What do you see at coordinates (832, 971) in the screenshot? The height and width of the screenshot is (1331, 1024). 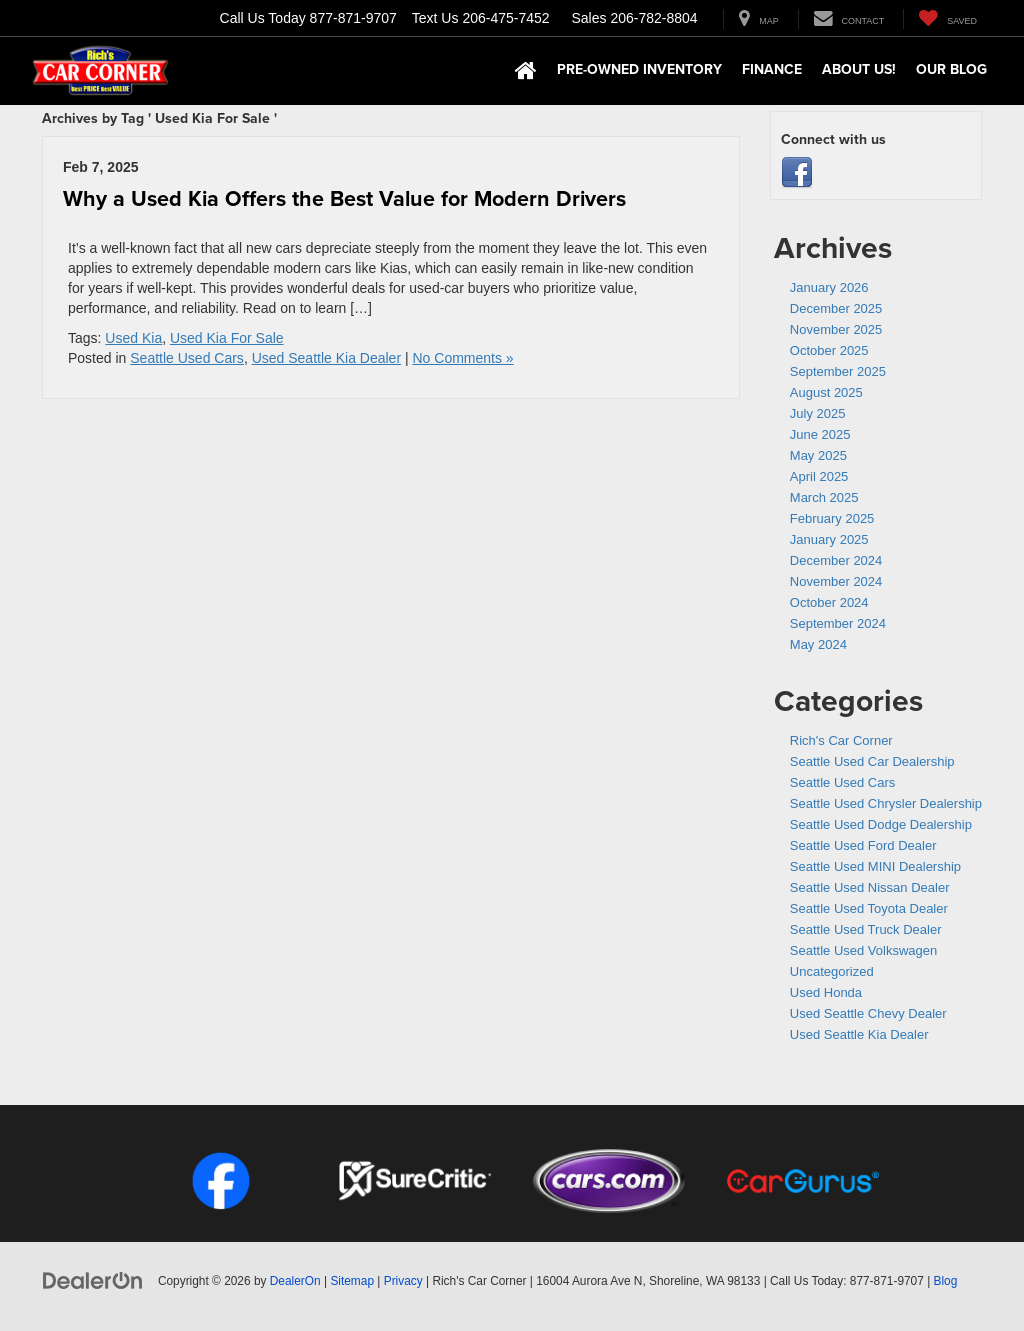 I see `Uncategorized` at bounding box center [832, 971].